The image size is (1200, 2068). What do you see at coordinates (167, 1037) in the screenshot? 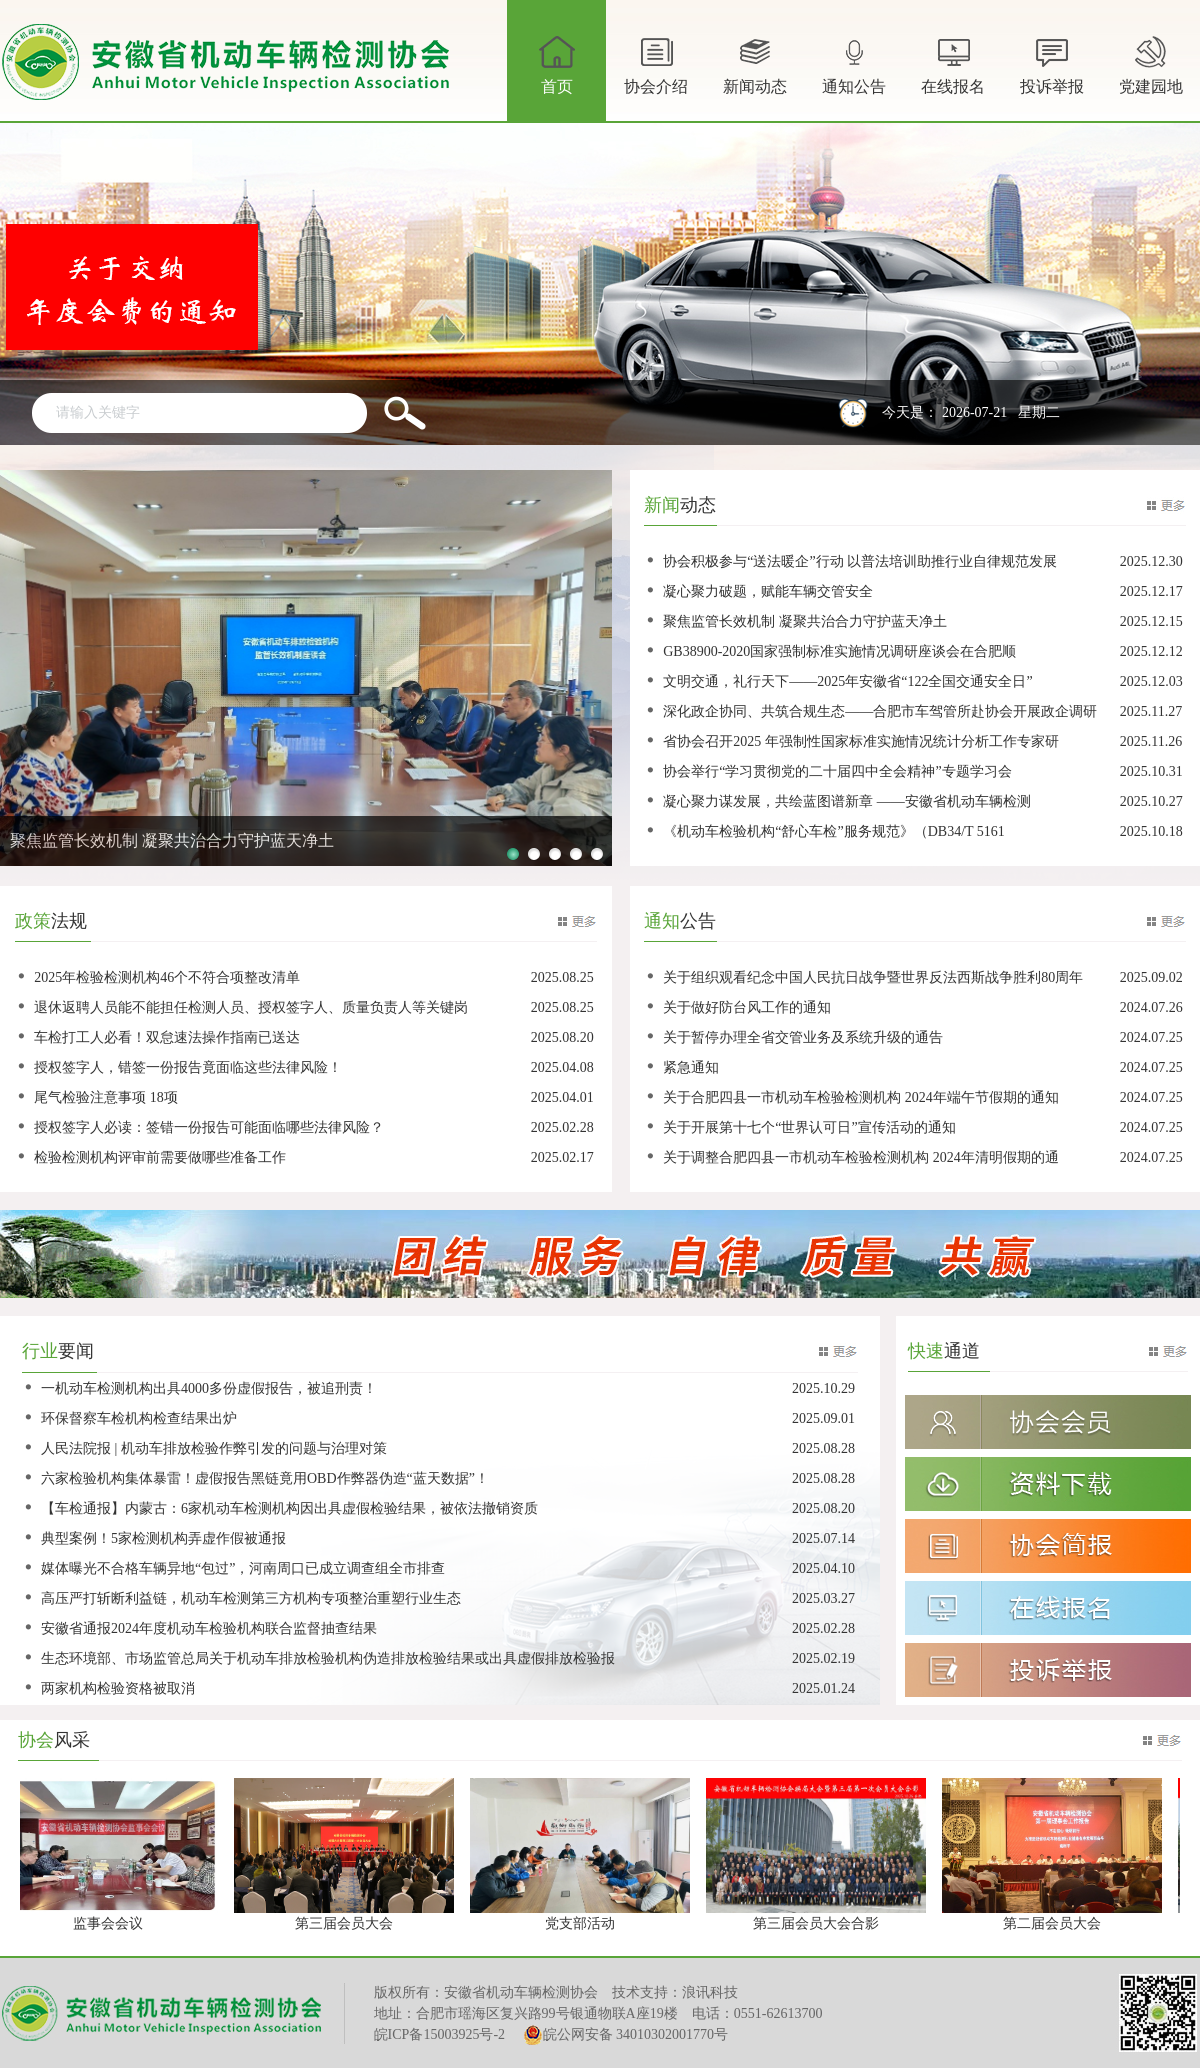
I see `车检打工人必看！双怠速法操作指南已送达` at bounding box center [167, 1037].